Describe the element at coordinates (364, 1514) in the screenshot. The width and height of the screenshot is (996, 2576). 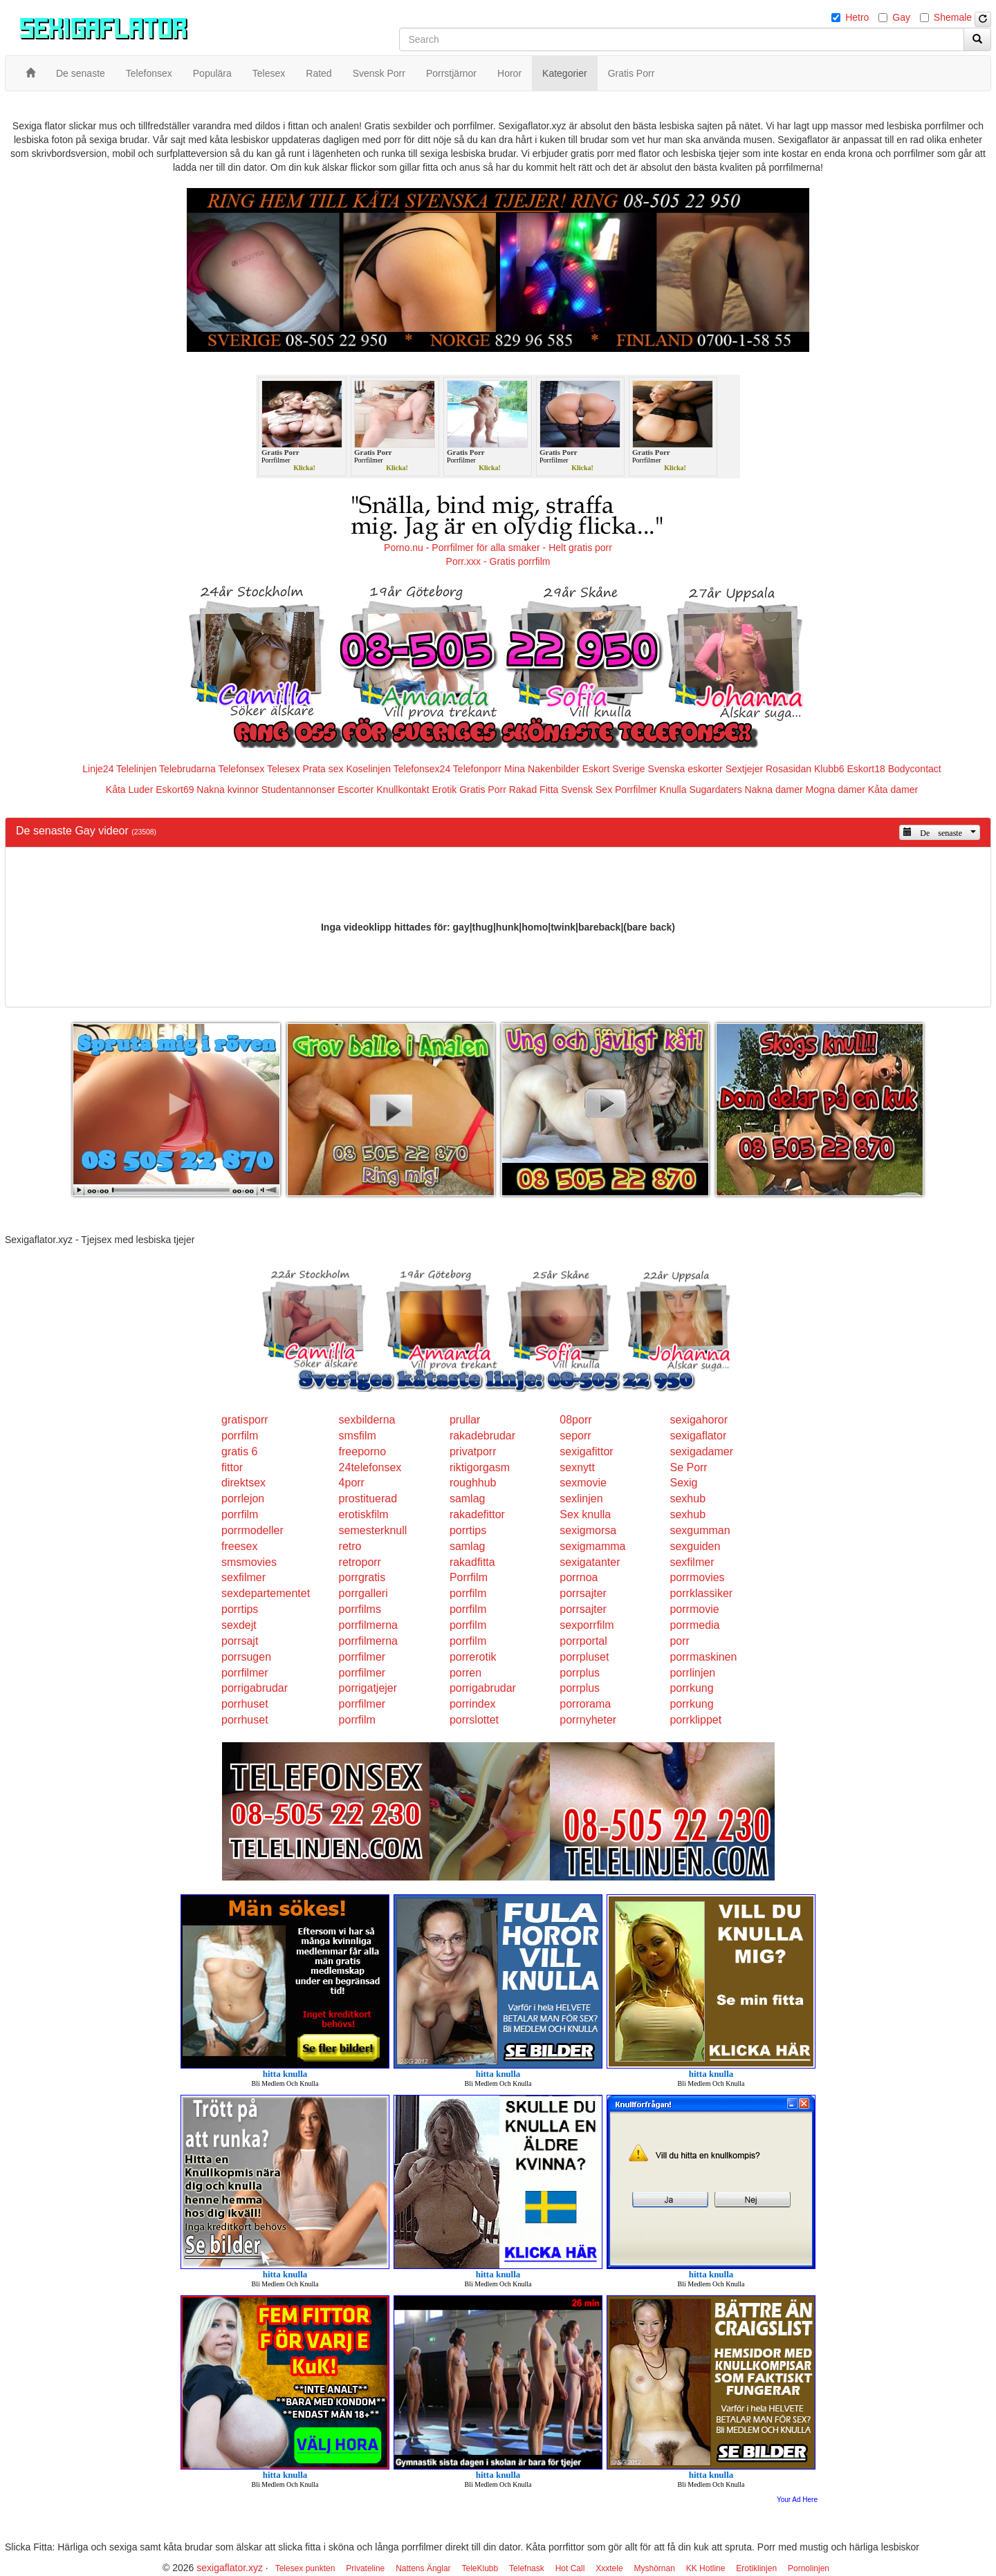
I see `erotiskfilm` at that location.